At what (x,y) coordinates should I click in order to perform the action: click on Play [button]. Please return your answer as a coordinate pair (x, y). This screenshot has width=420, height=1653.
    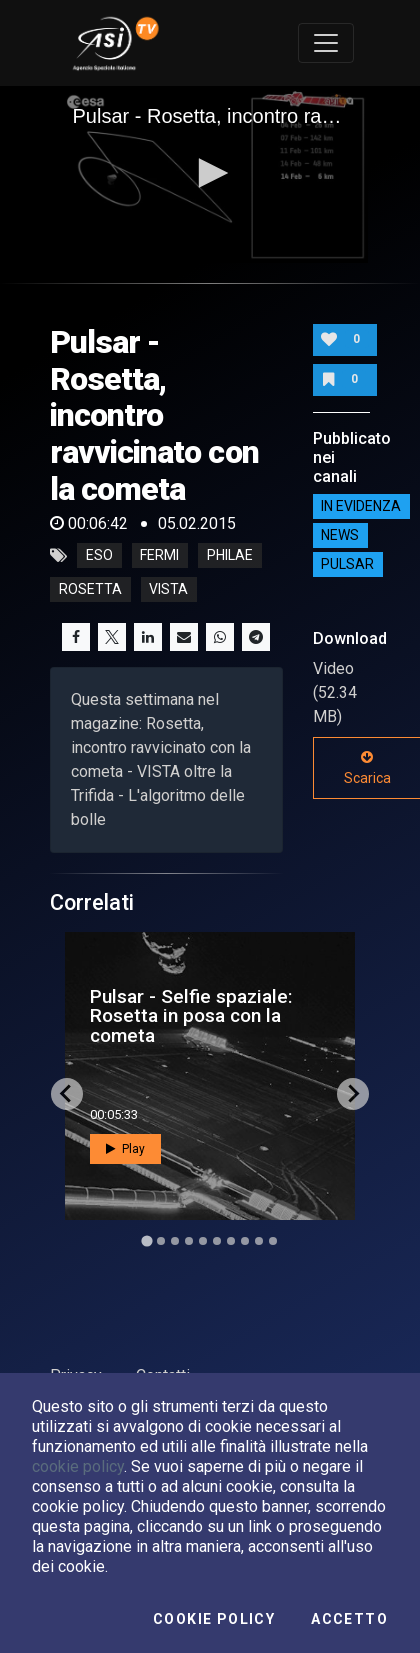
    Looking at the image, I should click on (125, 1149).